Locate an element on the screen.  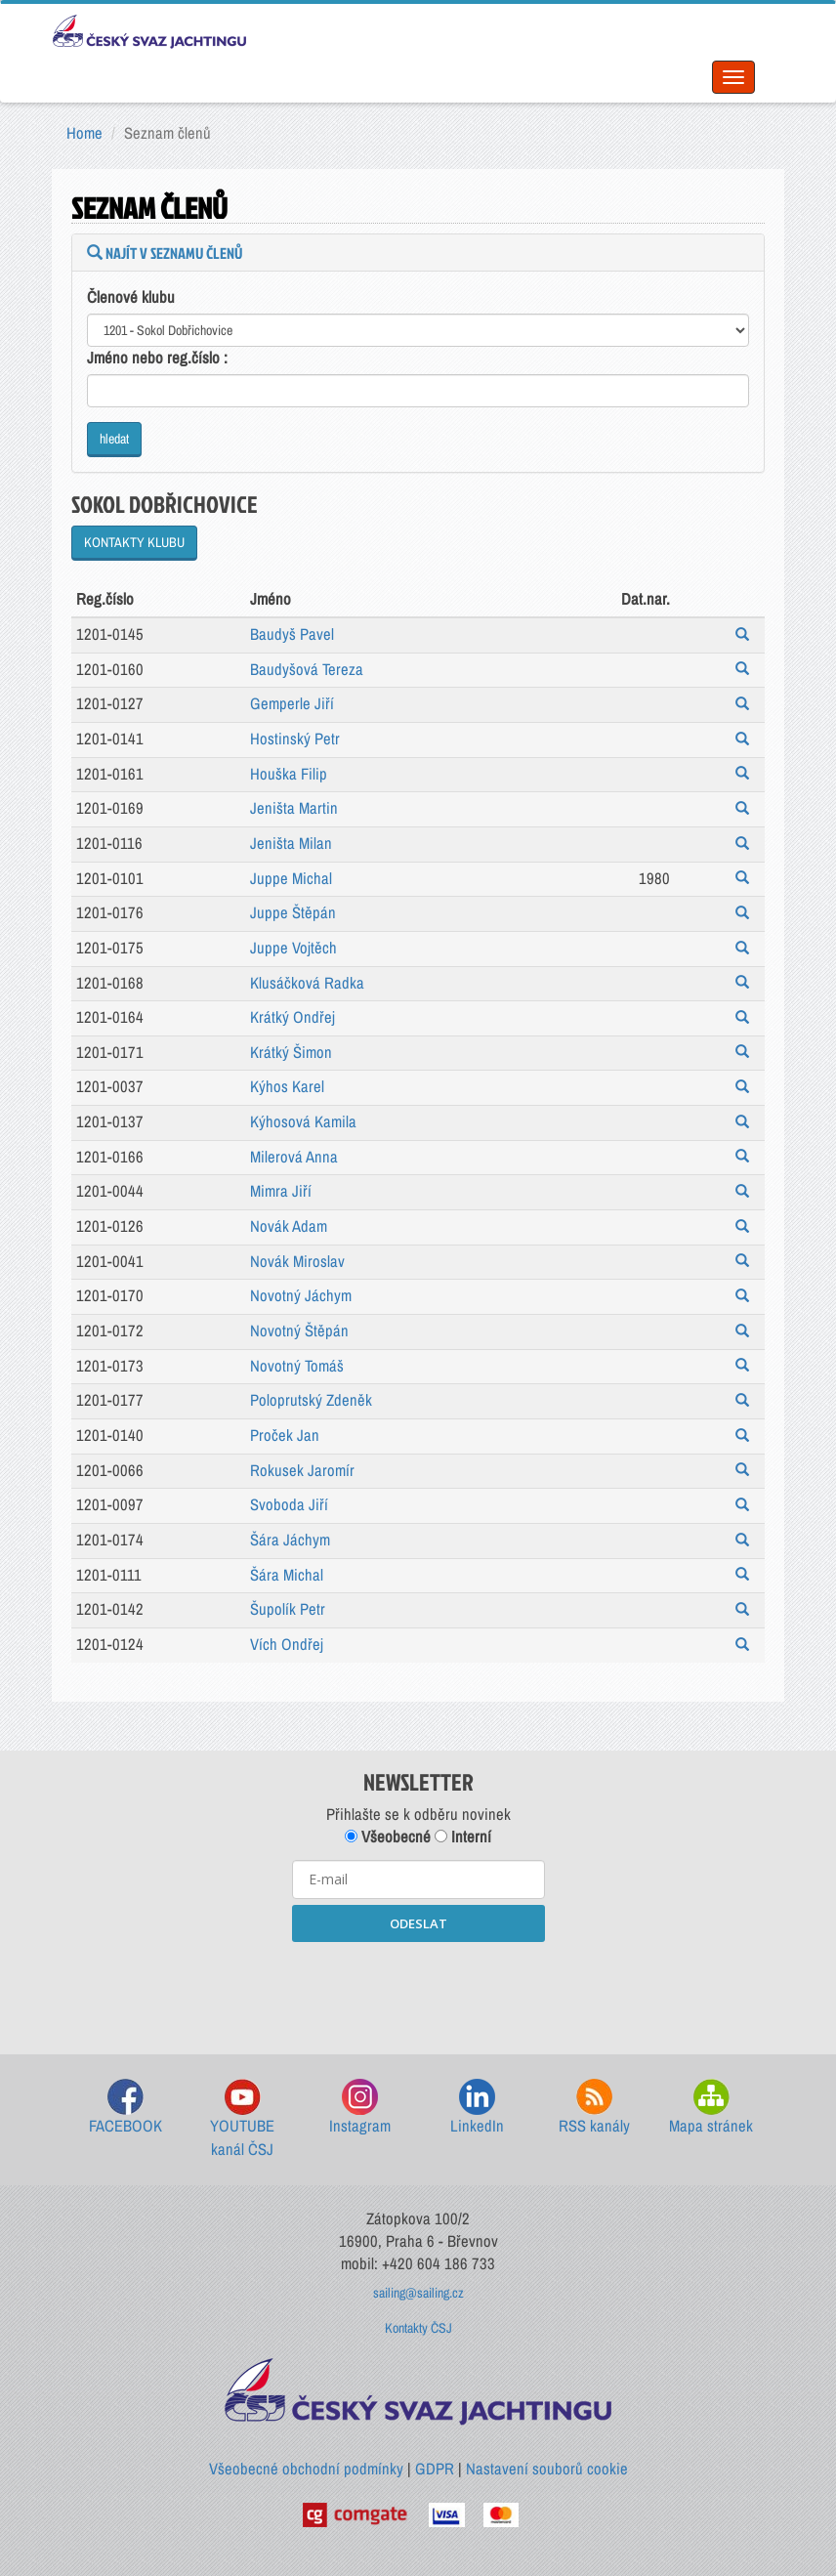
Novotný Jáchym is located at coordinates (301, 1295).